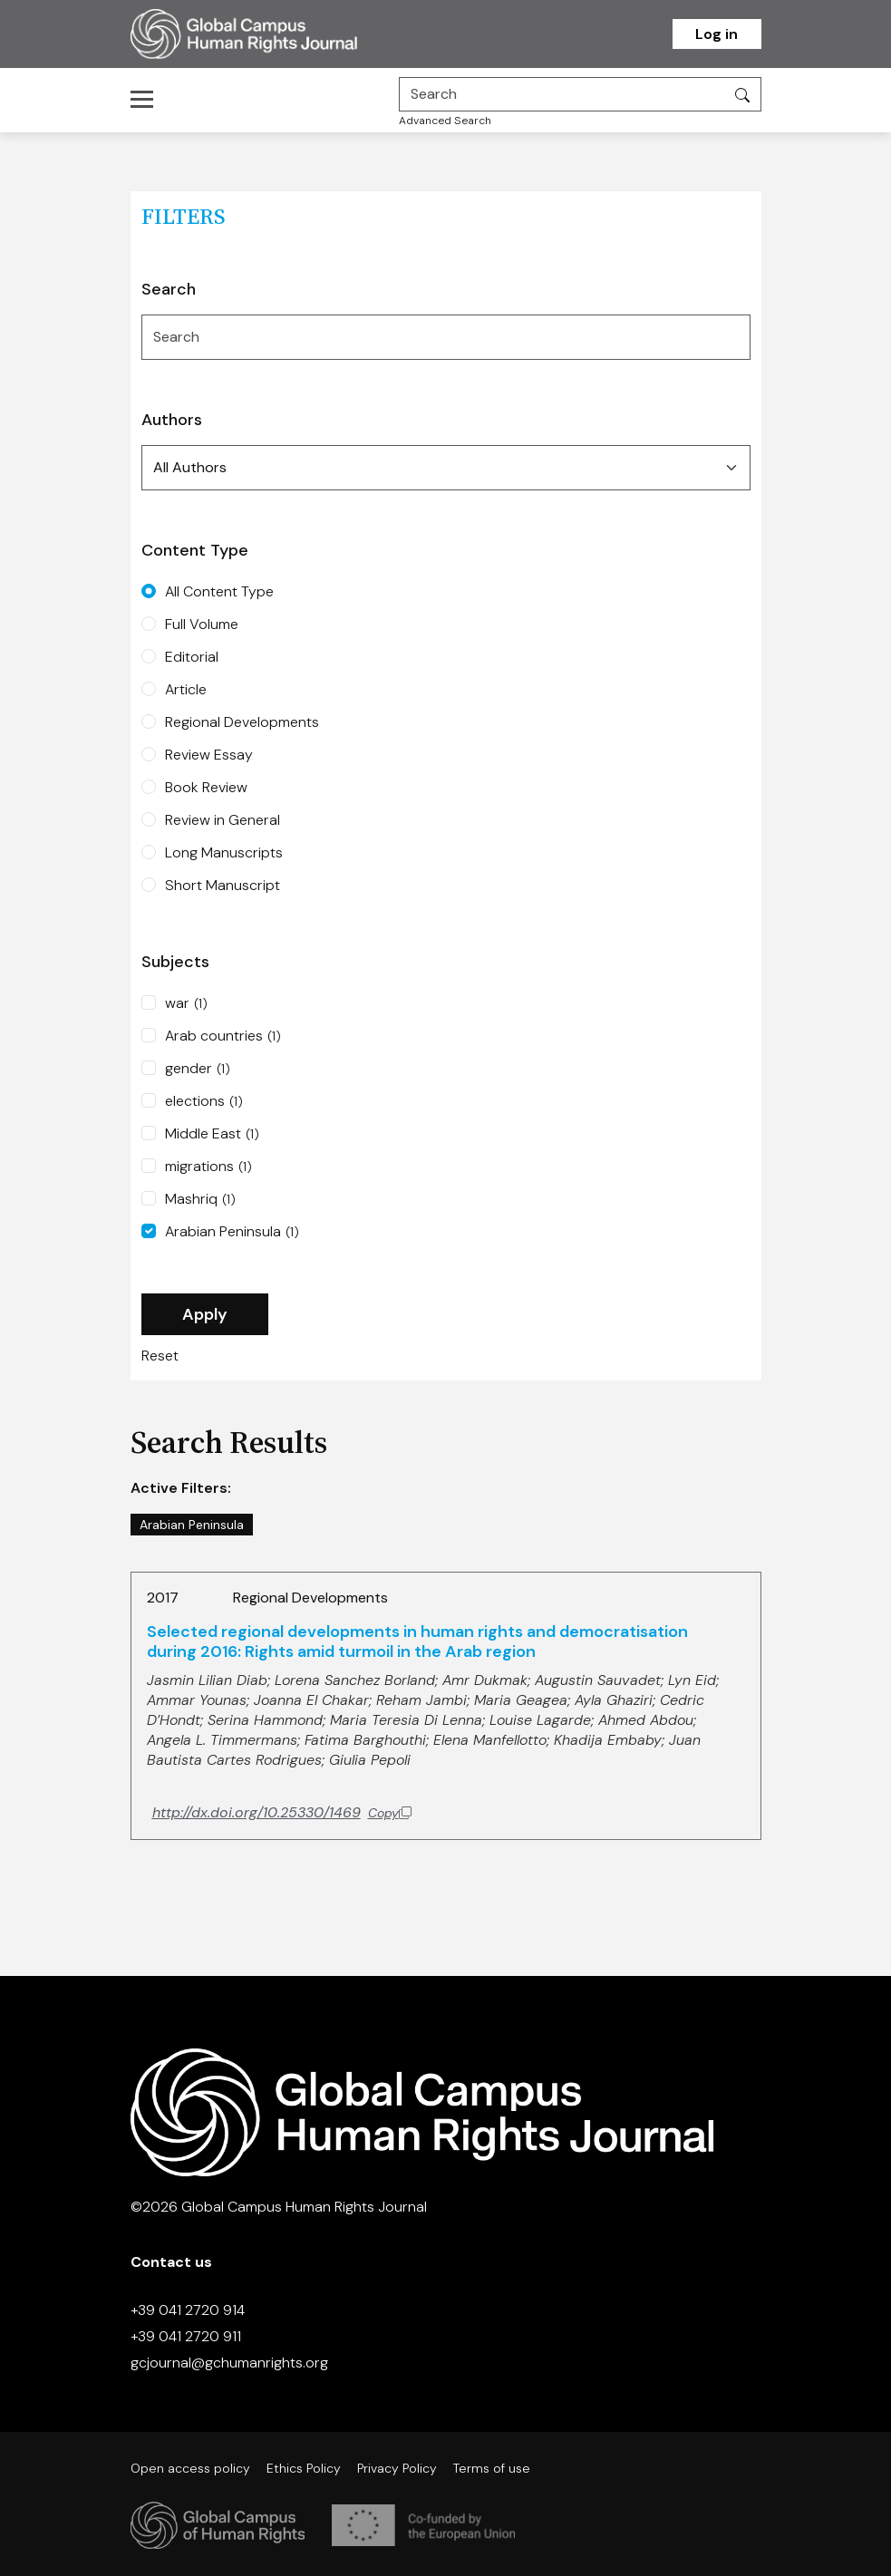 The height and width of the screenshot is (2576, 891). I want to click on gender, so click(197, 1068).